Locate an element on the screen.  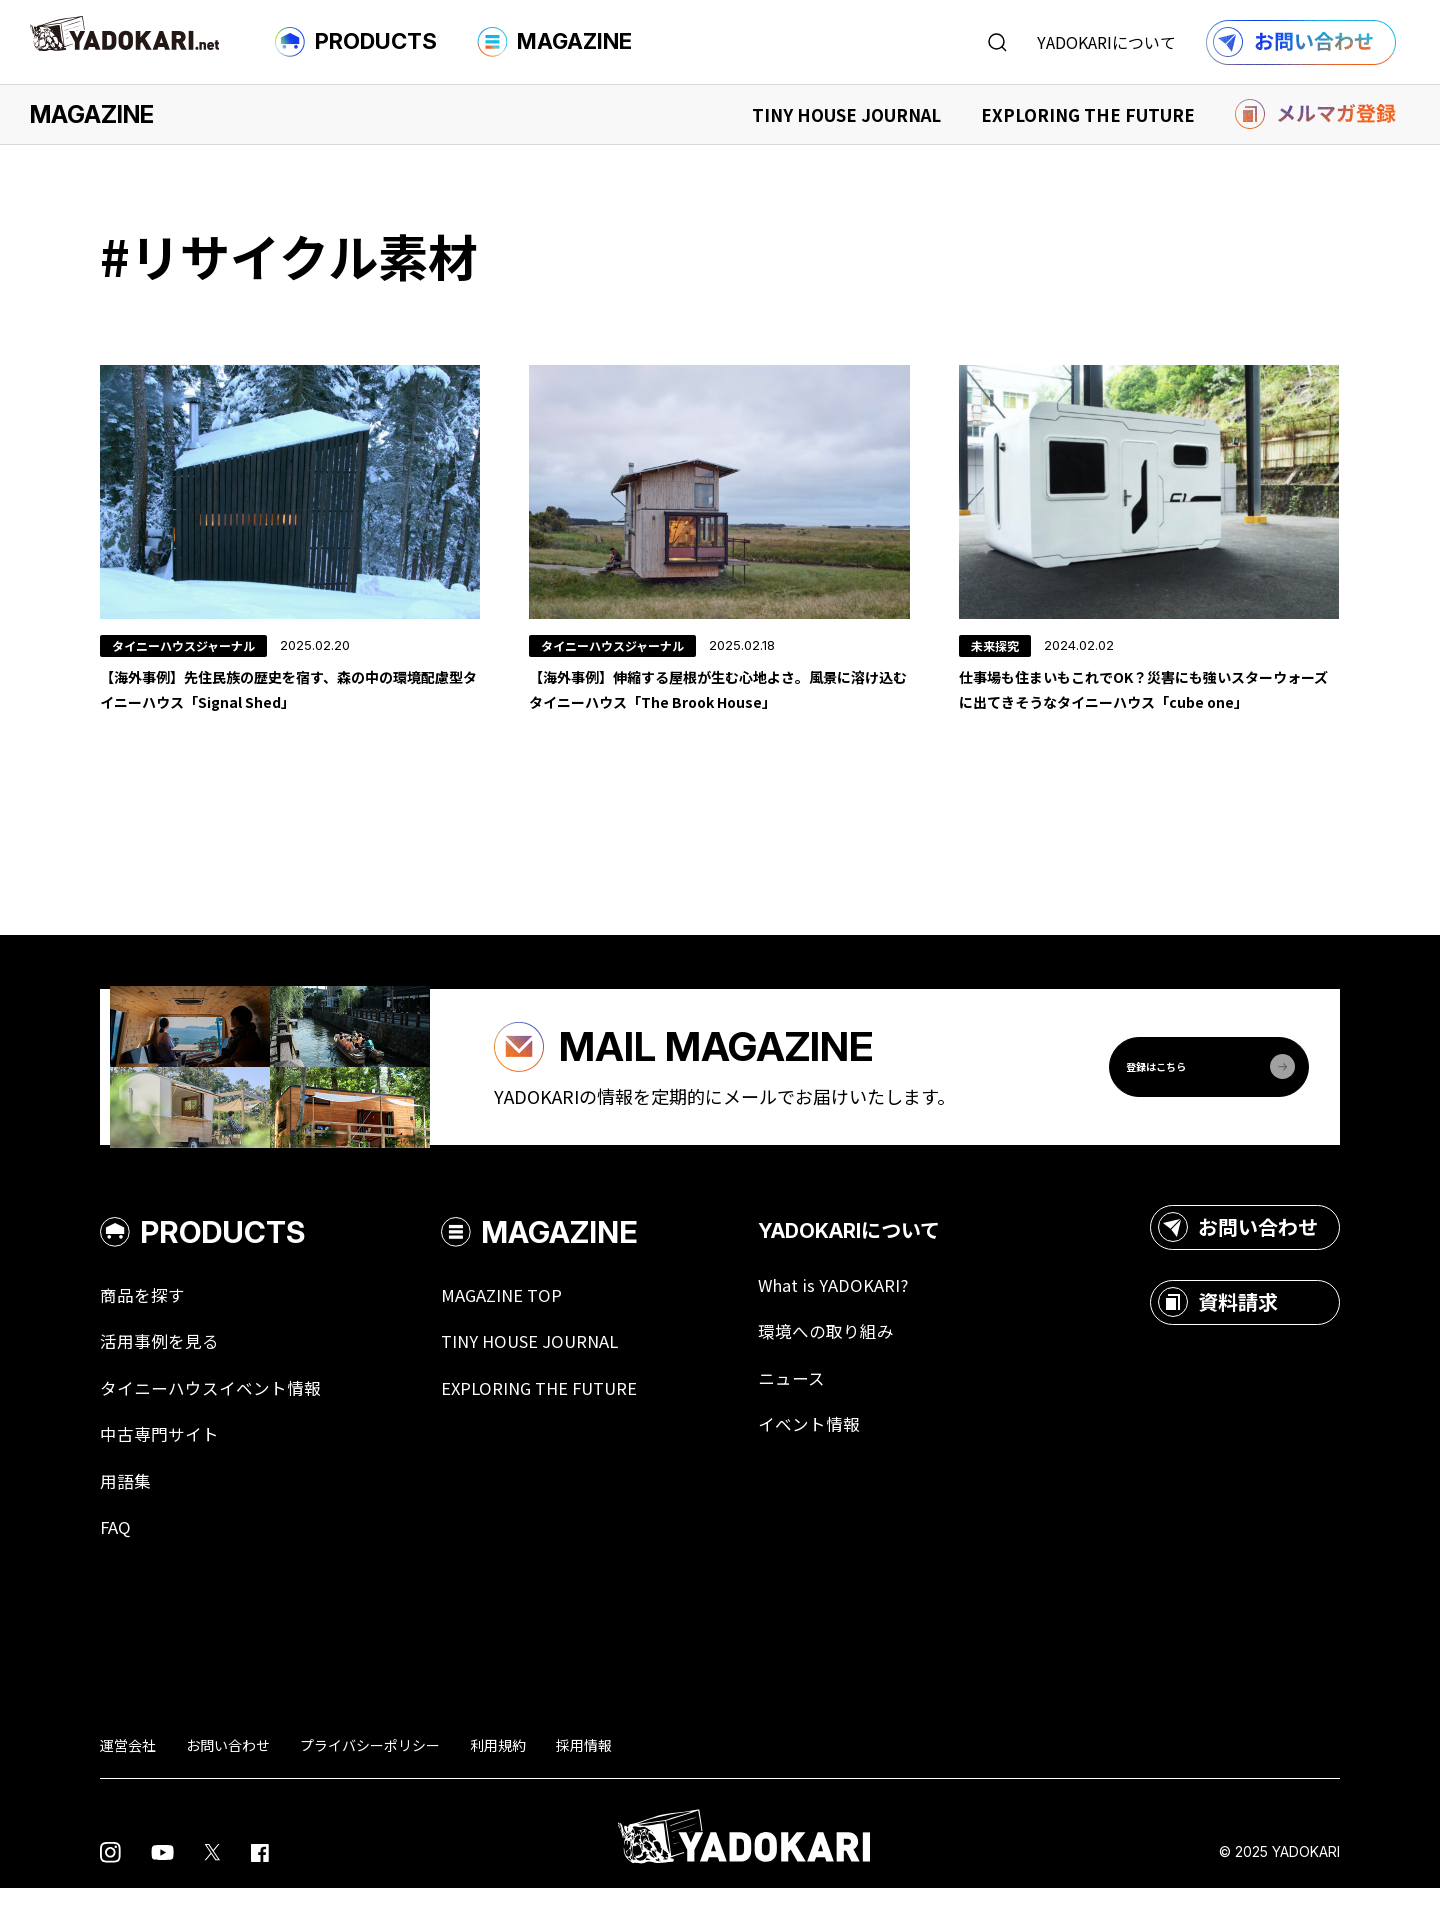
中古専門サイト is located at coordinates (163, 1464).